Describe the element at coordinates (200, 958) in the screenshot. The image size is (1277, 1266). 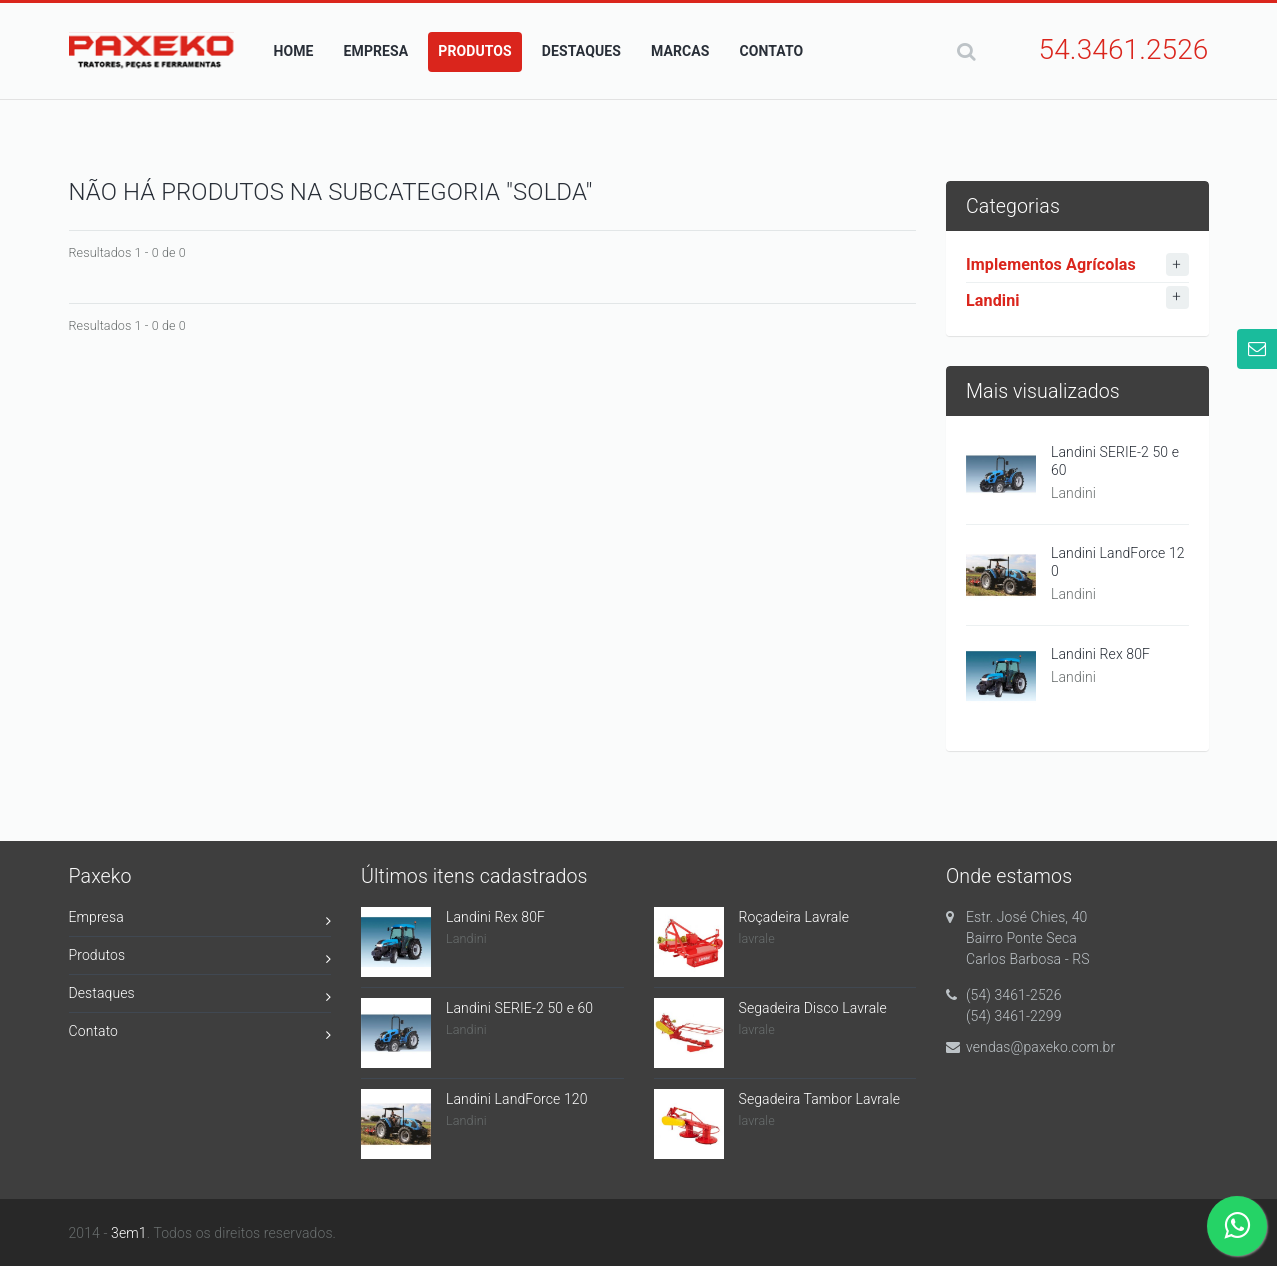
I see `Produtos` at that location.